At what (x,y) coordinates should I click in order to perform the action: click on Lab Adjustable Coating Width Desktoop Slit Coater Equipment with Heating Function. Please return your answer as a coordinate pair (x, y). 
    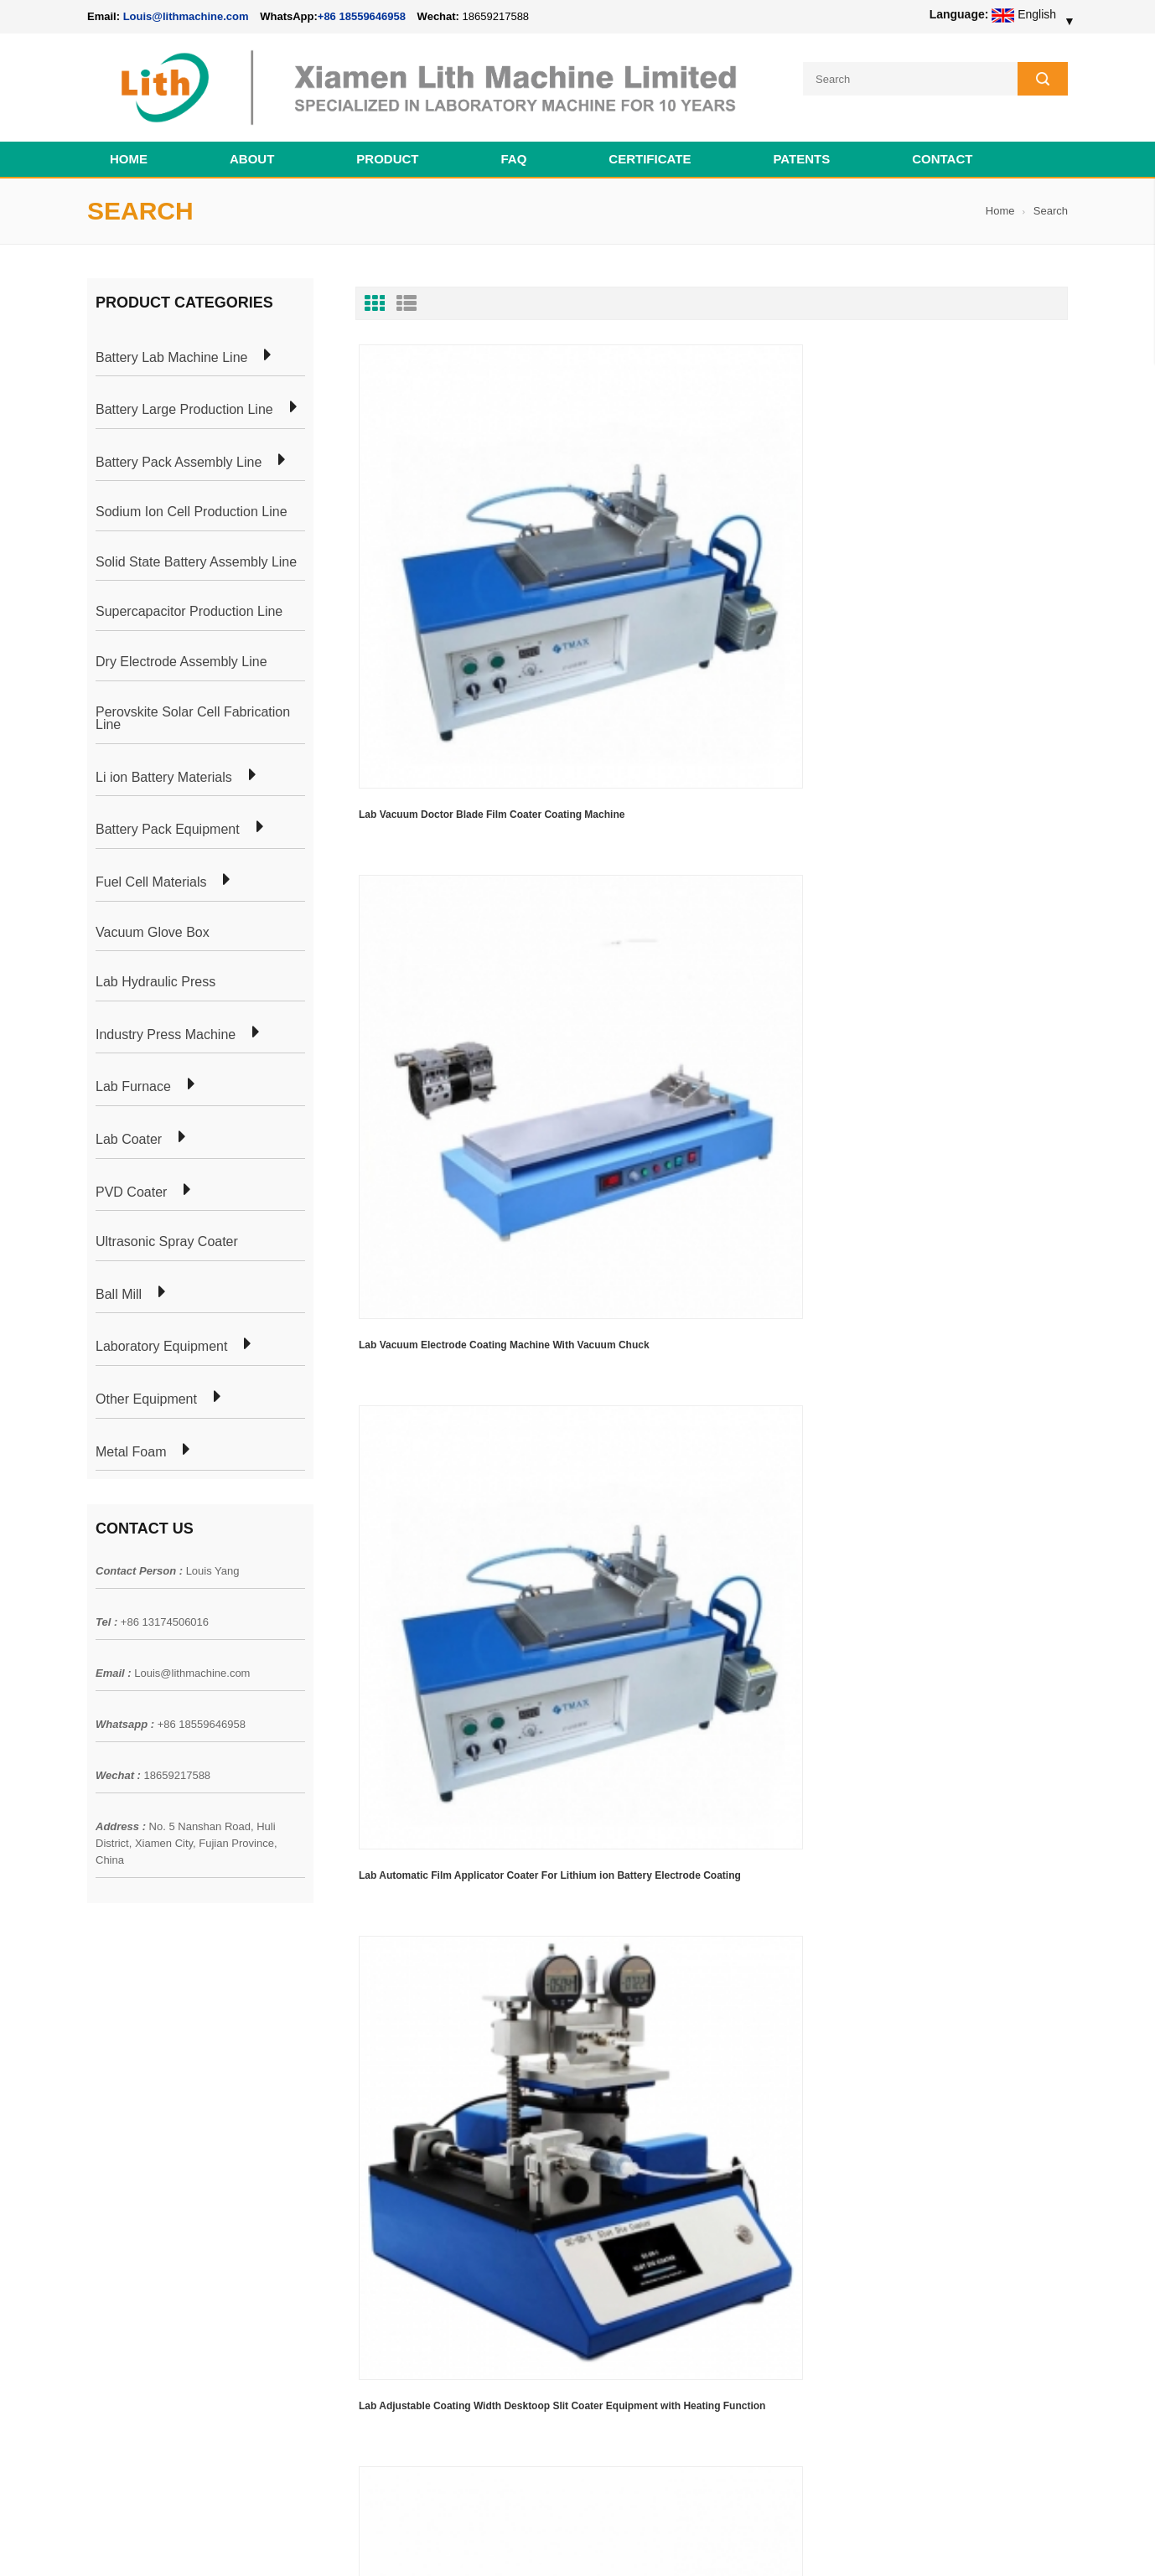
    Looking at the image, I should click on (463, 884).